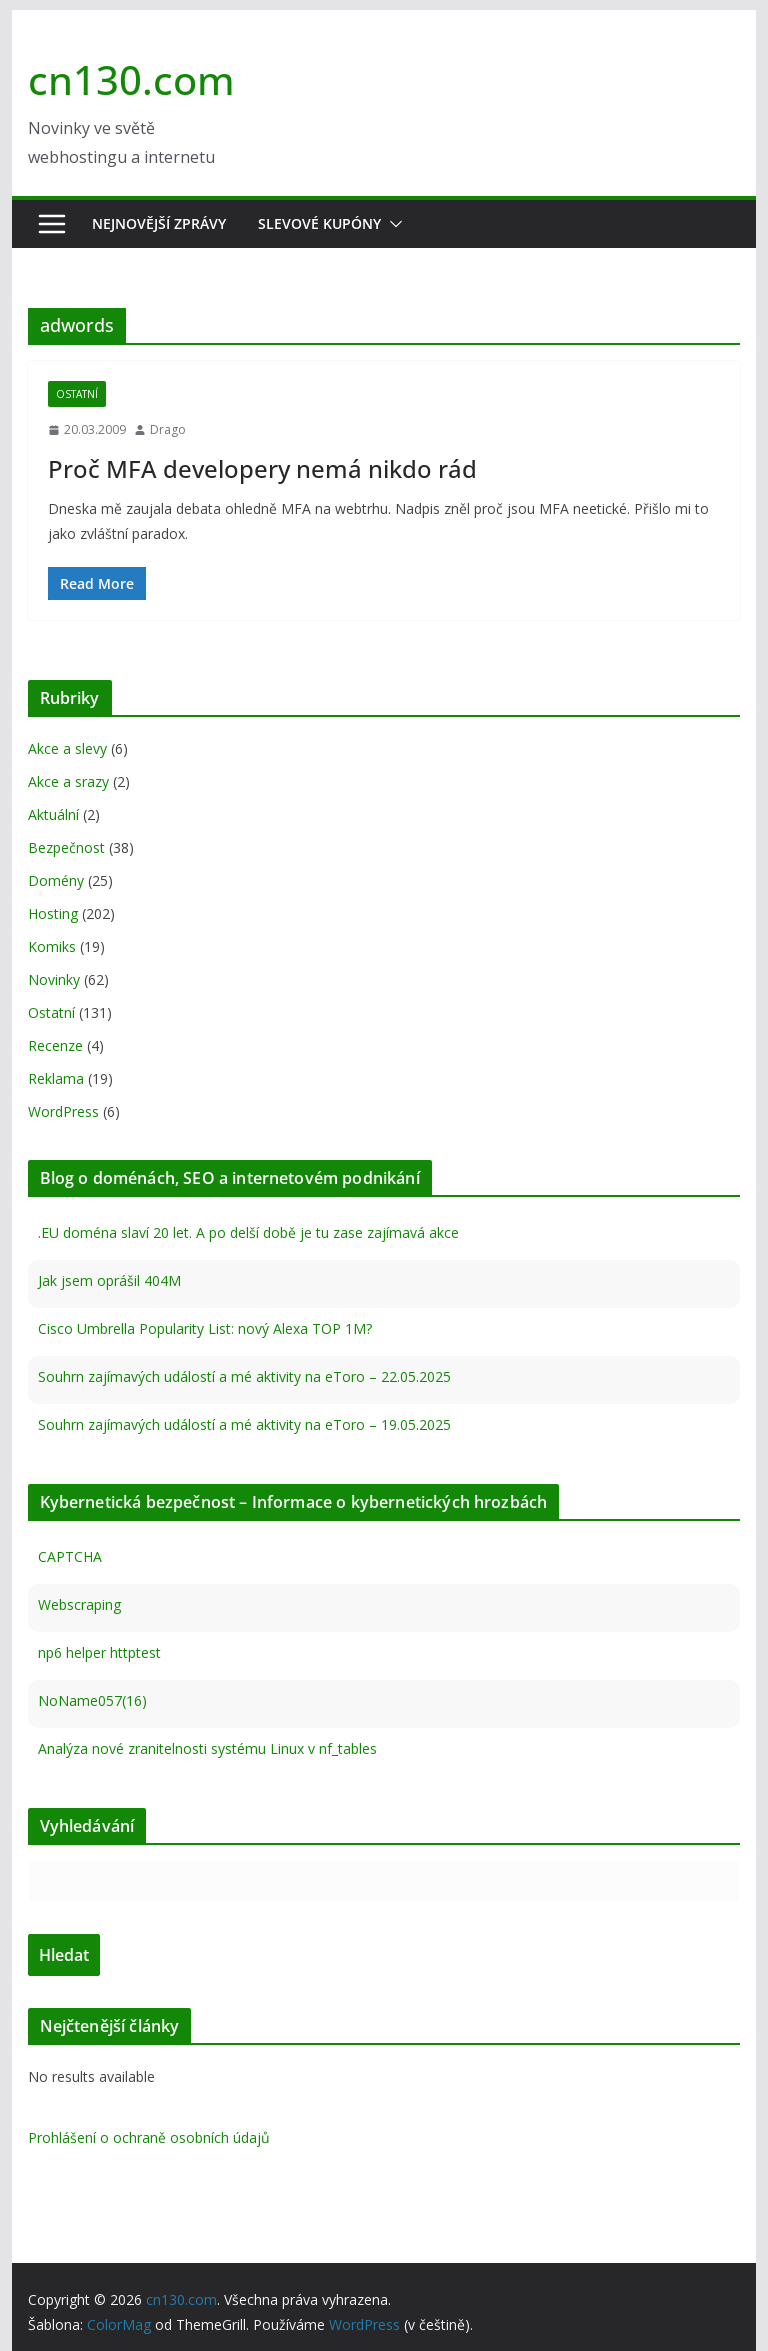 The width and height of the screenshot is (768, 2351). Describe the element at coordinates (79, 1604) in the screenshot. I see `Webscraping` at that location.